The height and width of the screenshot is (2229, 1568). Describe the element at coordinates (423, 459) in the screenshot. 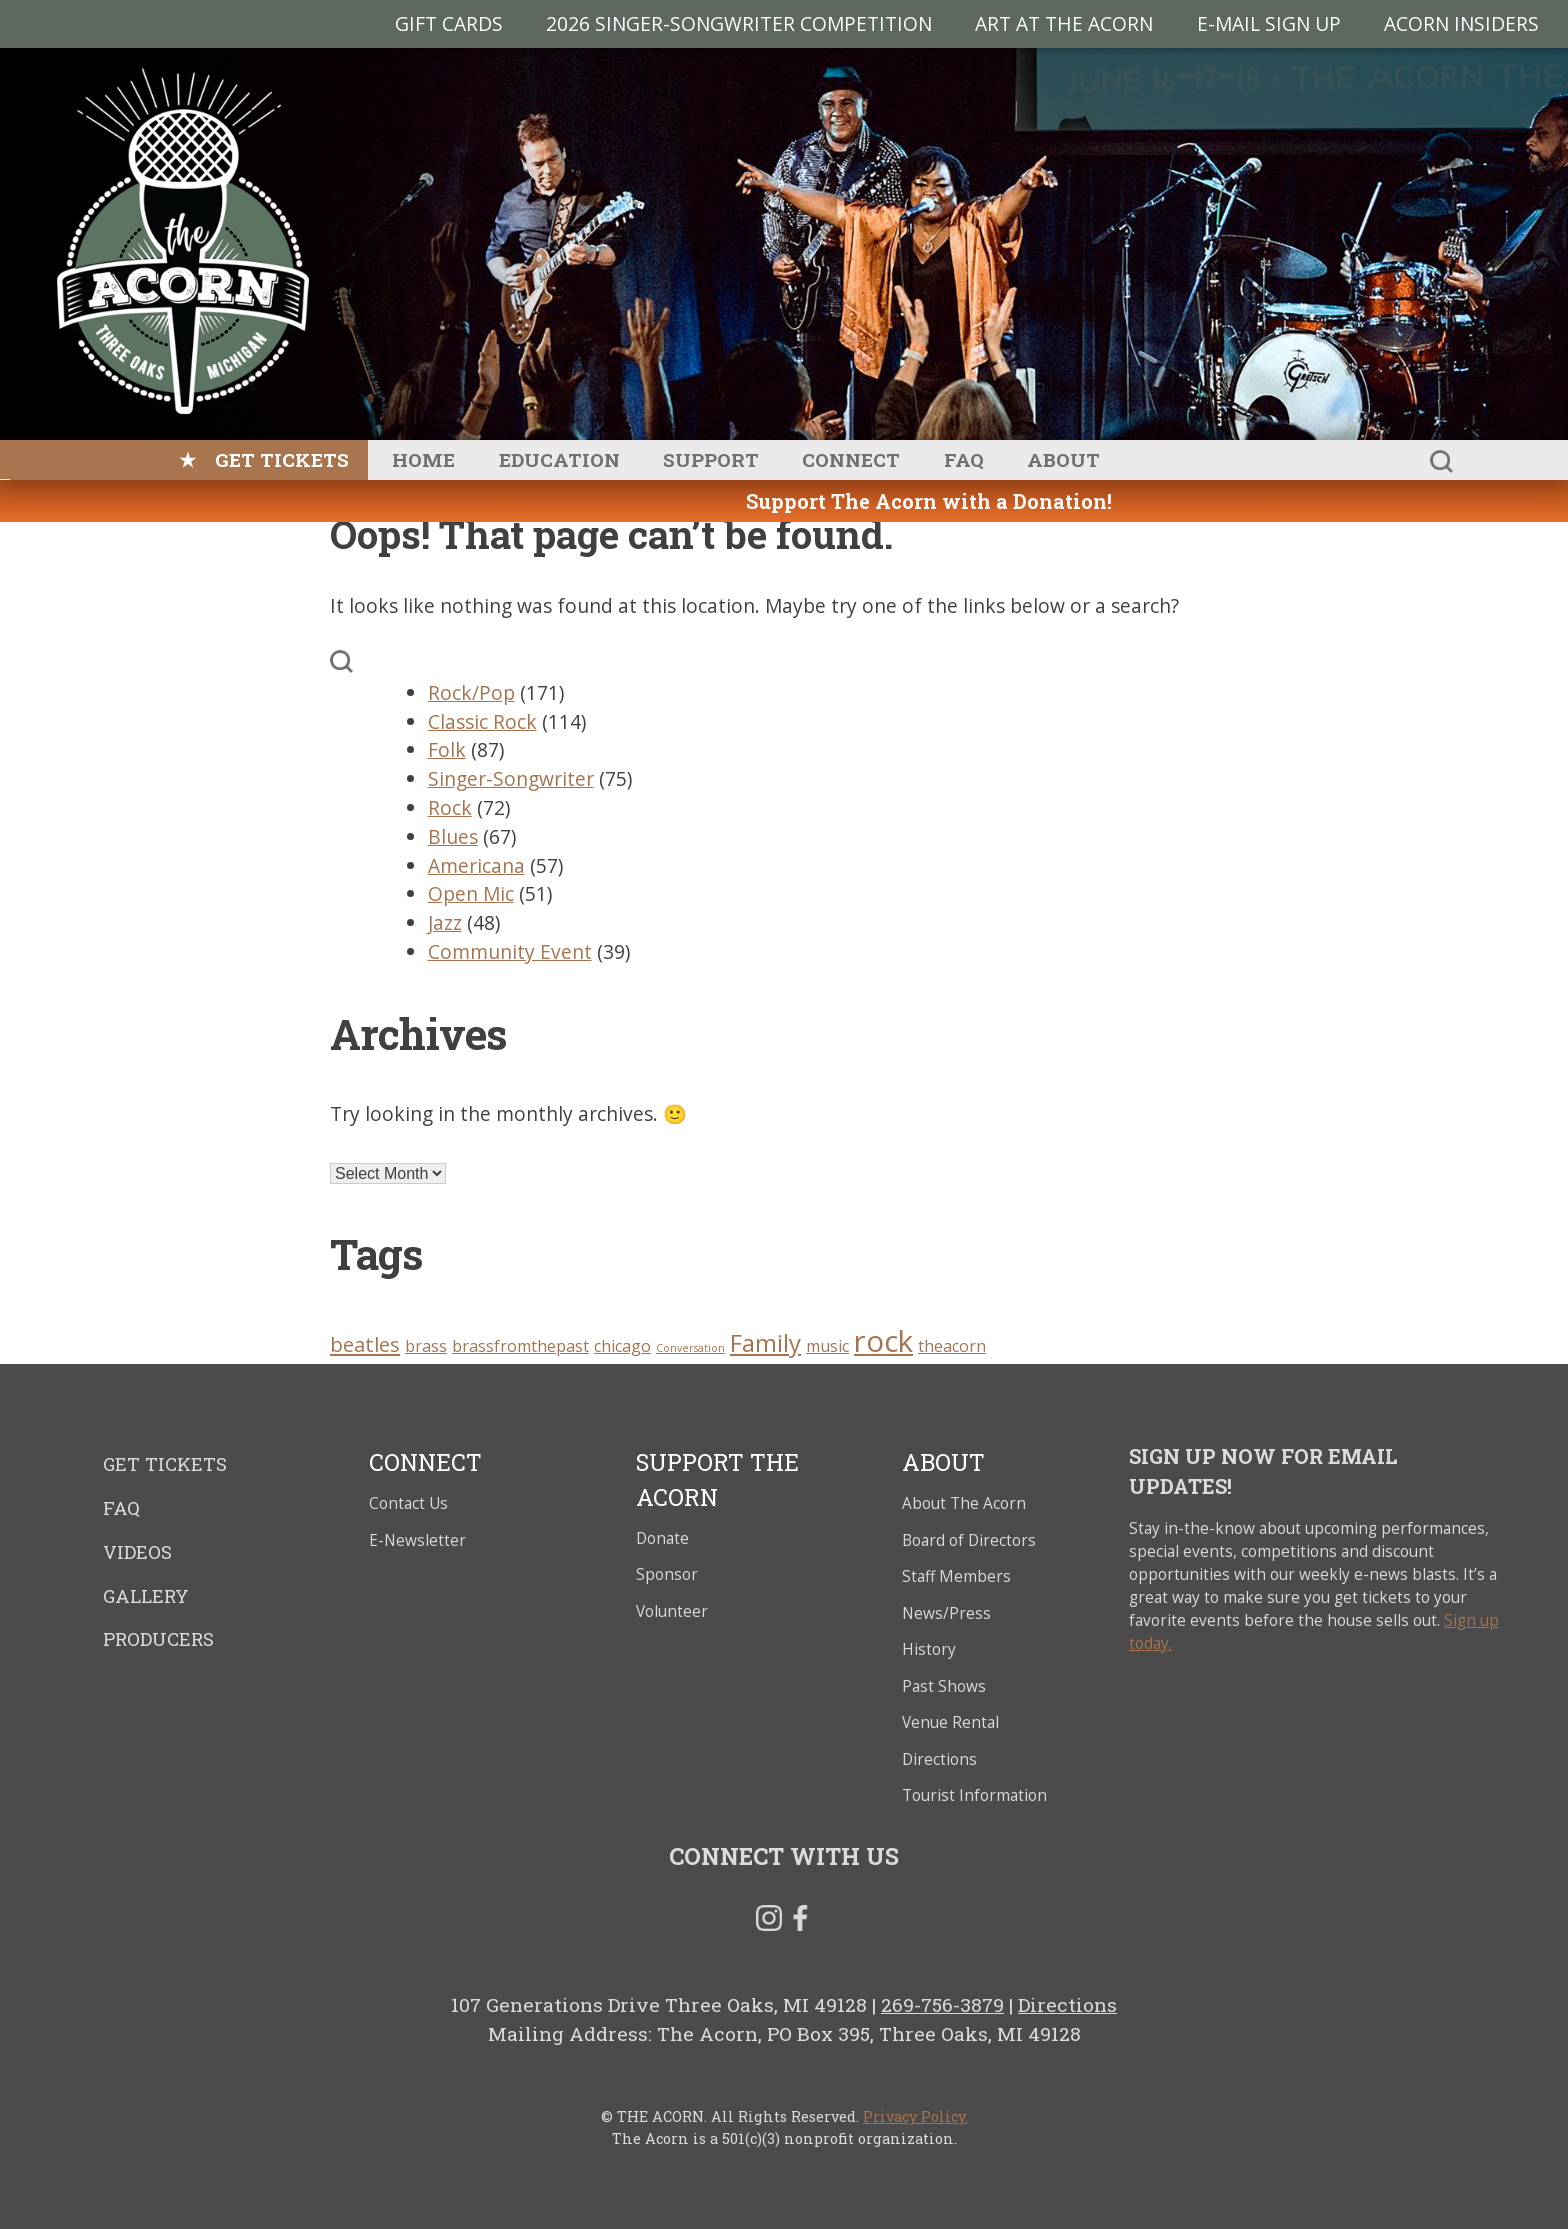

I see `Home` at that location.